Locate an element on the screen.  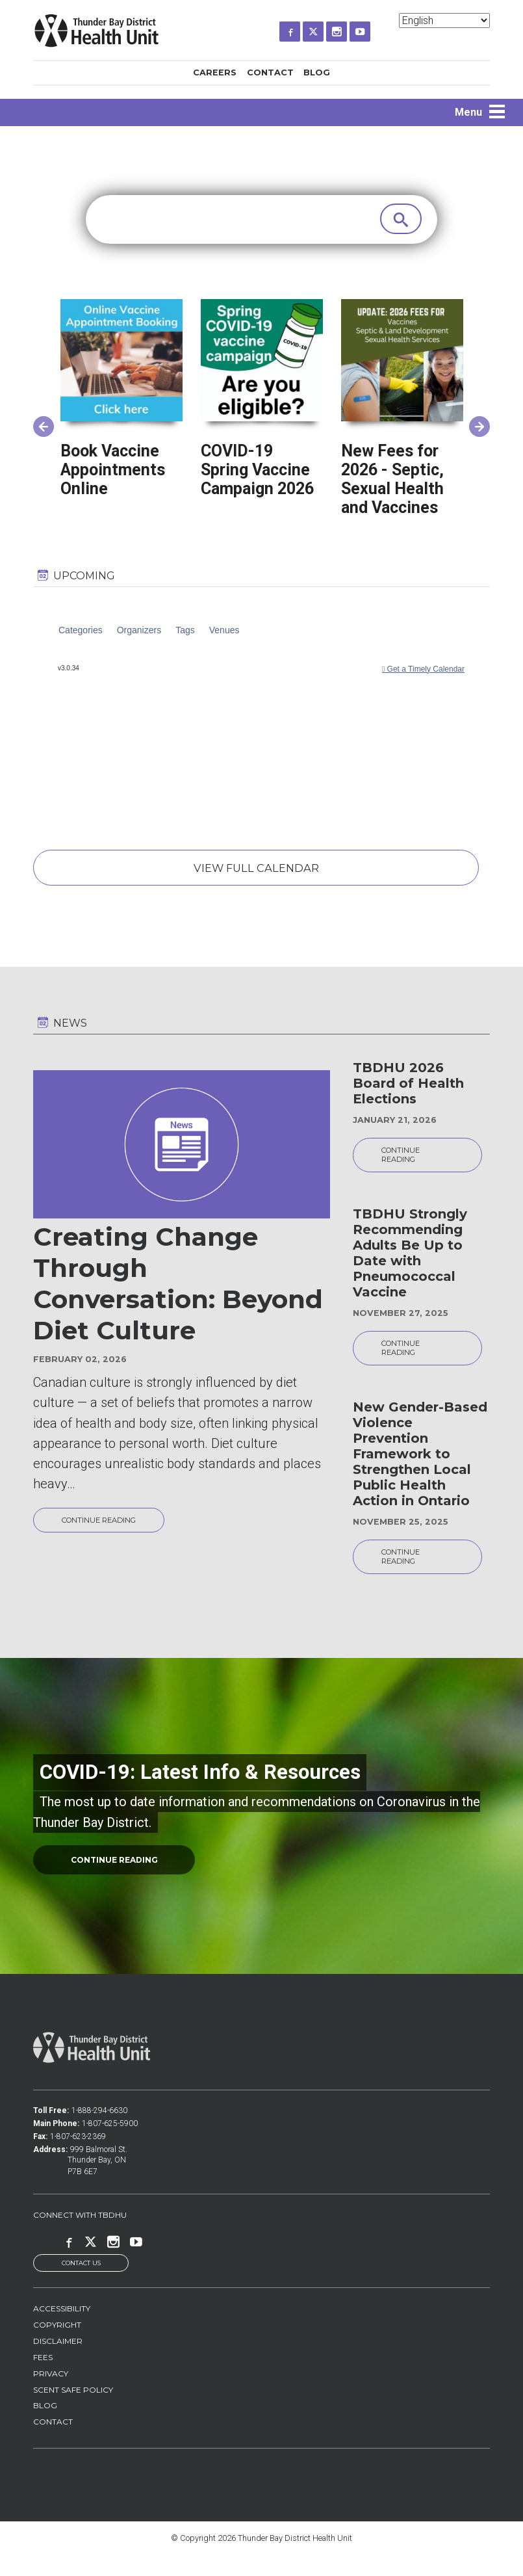
continue reading is located at coordinates (119, 1878).